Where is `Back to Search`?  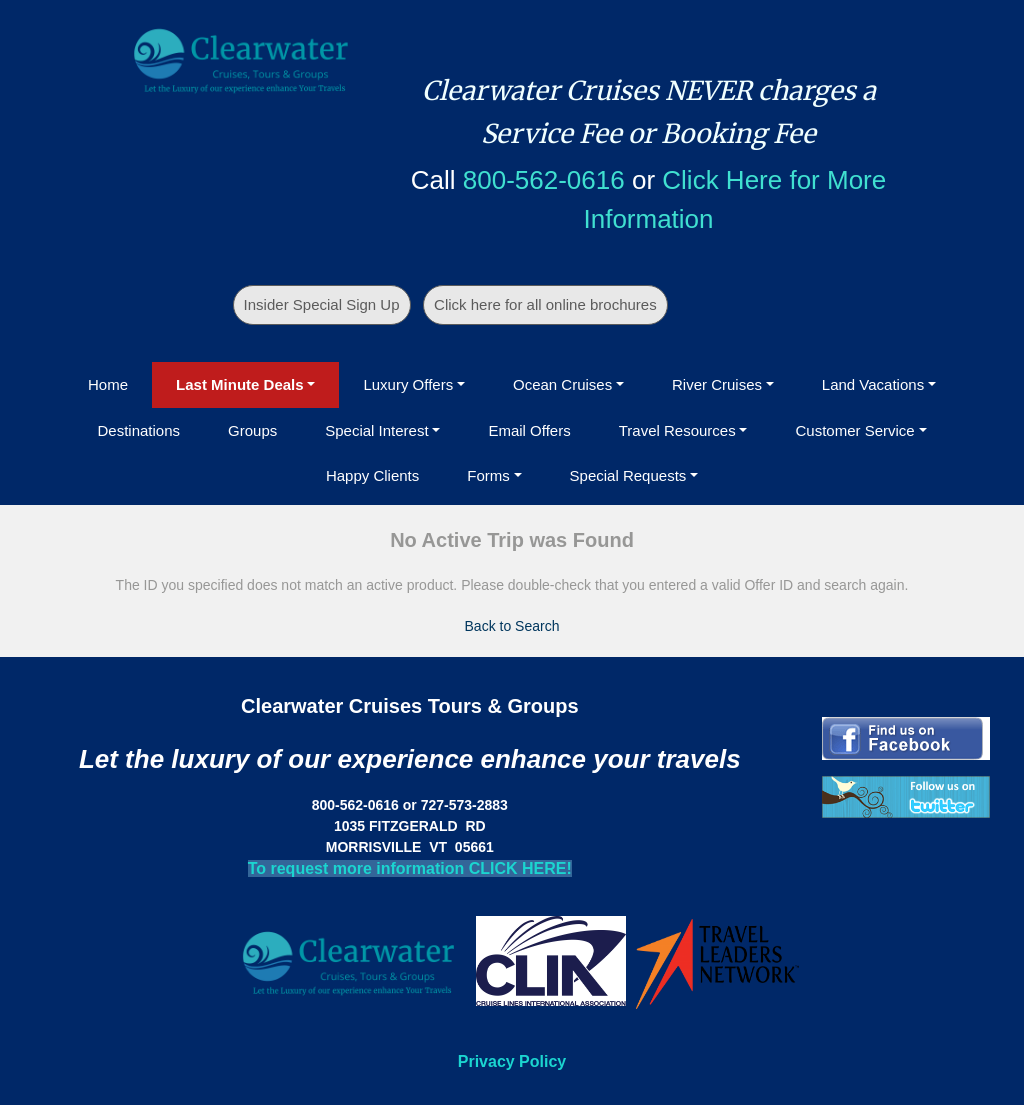
Back to Search is located at coordinates (512, 626).